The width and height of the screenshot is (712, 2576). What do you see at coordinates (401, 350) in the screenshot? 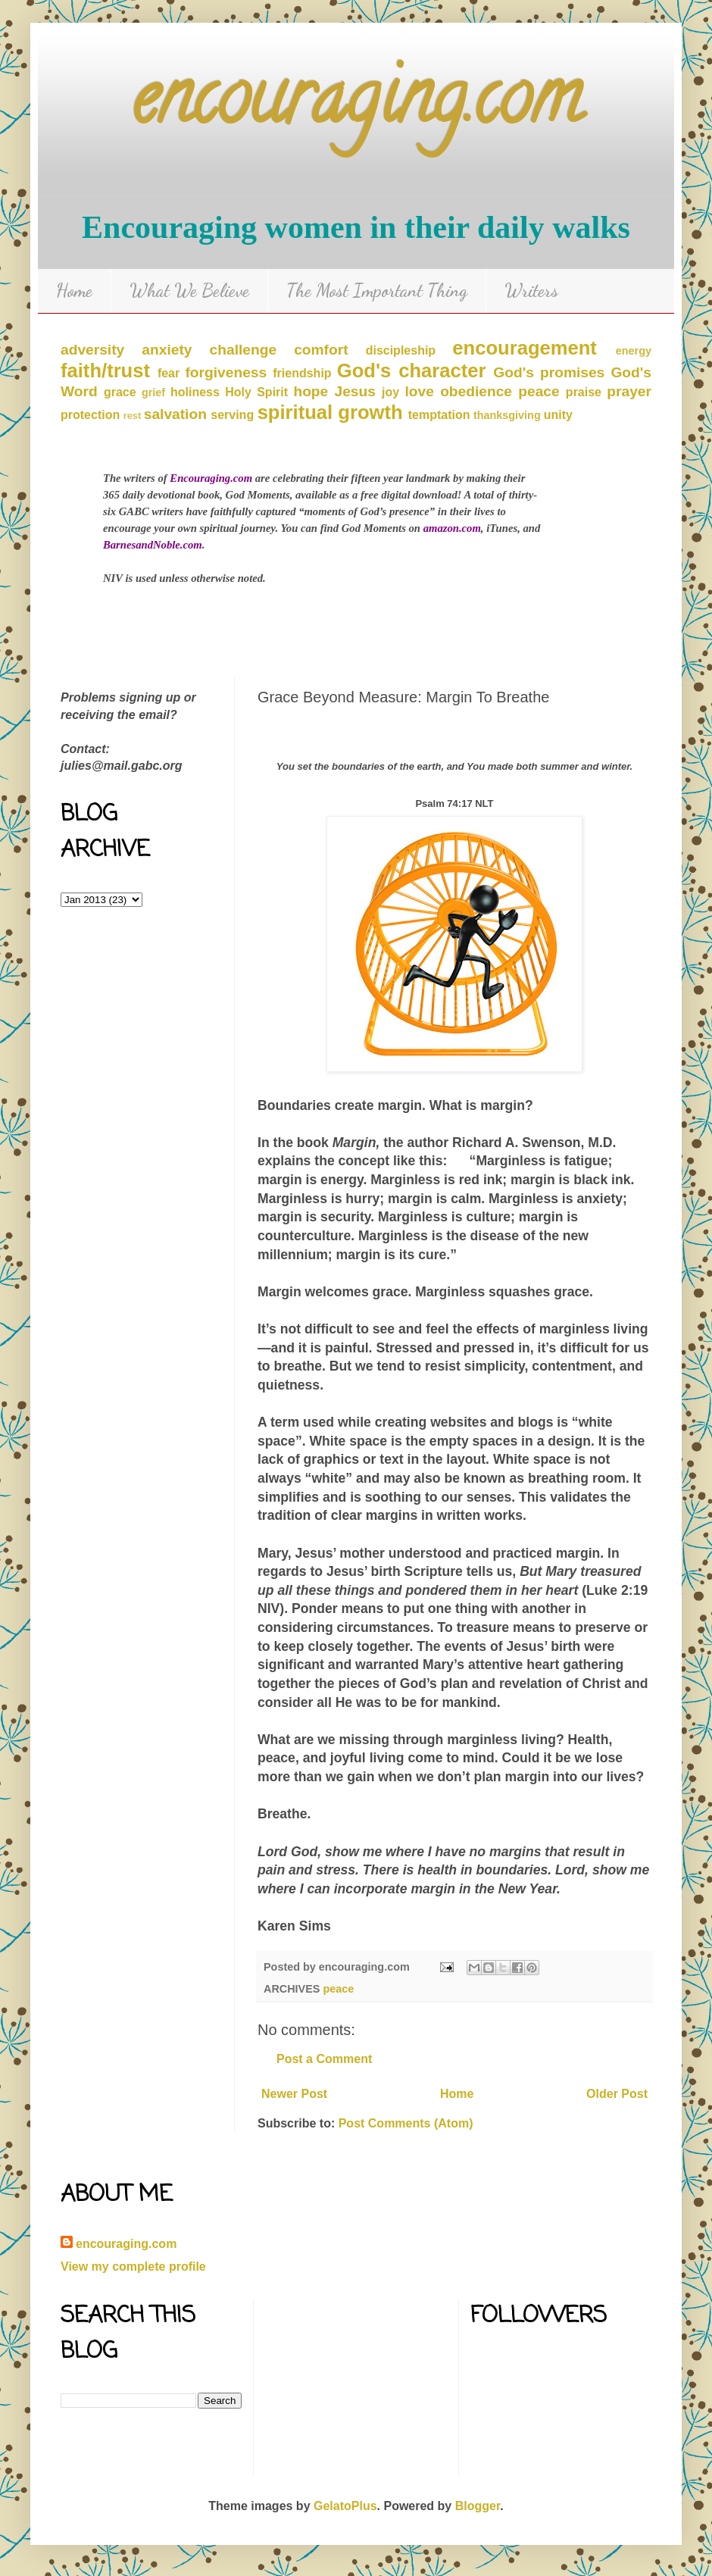
I see `discipleship` at bounding box center [401, 350].